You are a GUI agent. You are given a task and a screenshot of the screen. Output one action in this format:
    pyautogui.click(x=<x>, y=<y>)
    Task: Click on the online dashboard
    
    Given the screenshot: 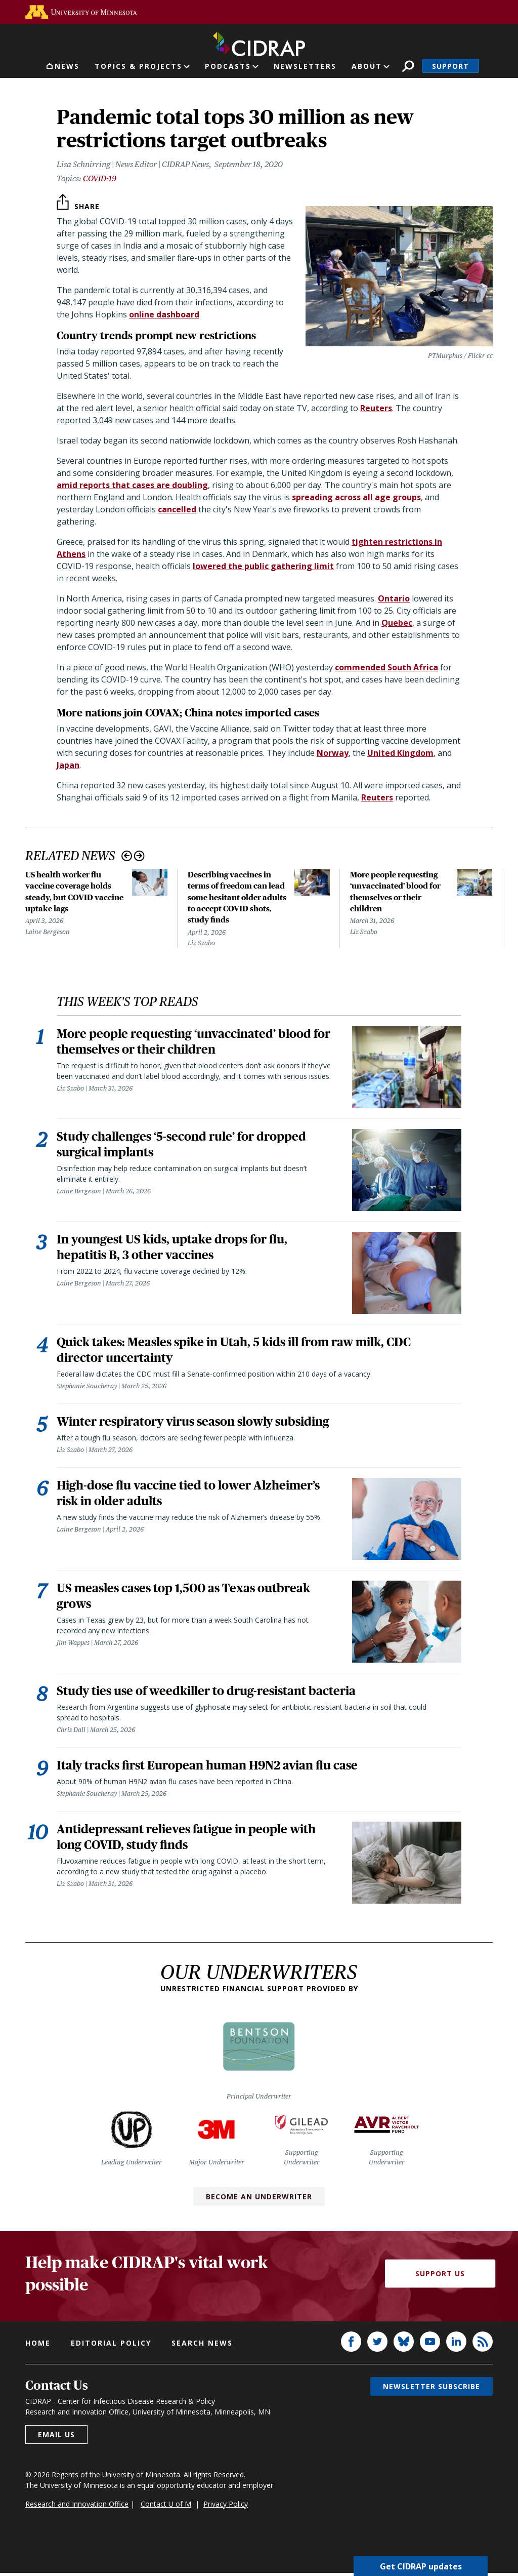 What is the action you would take?
    pyautogui.click(x=164, y=314)
    